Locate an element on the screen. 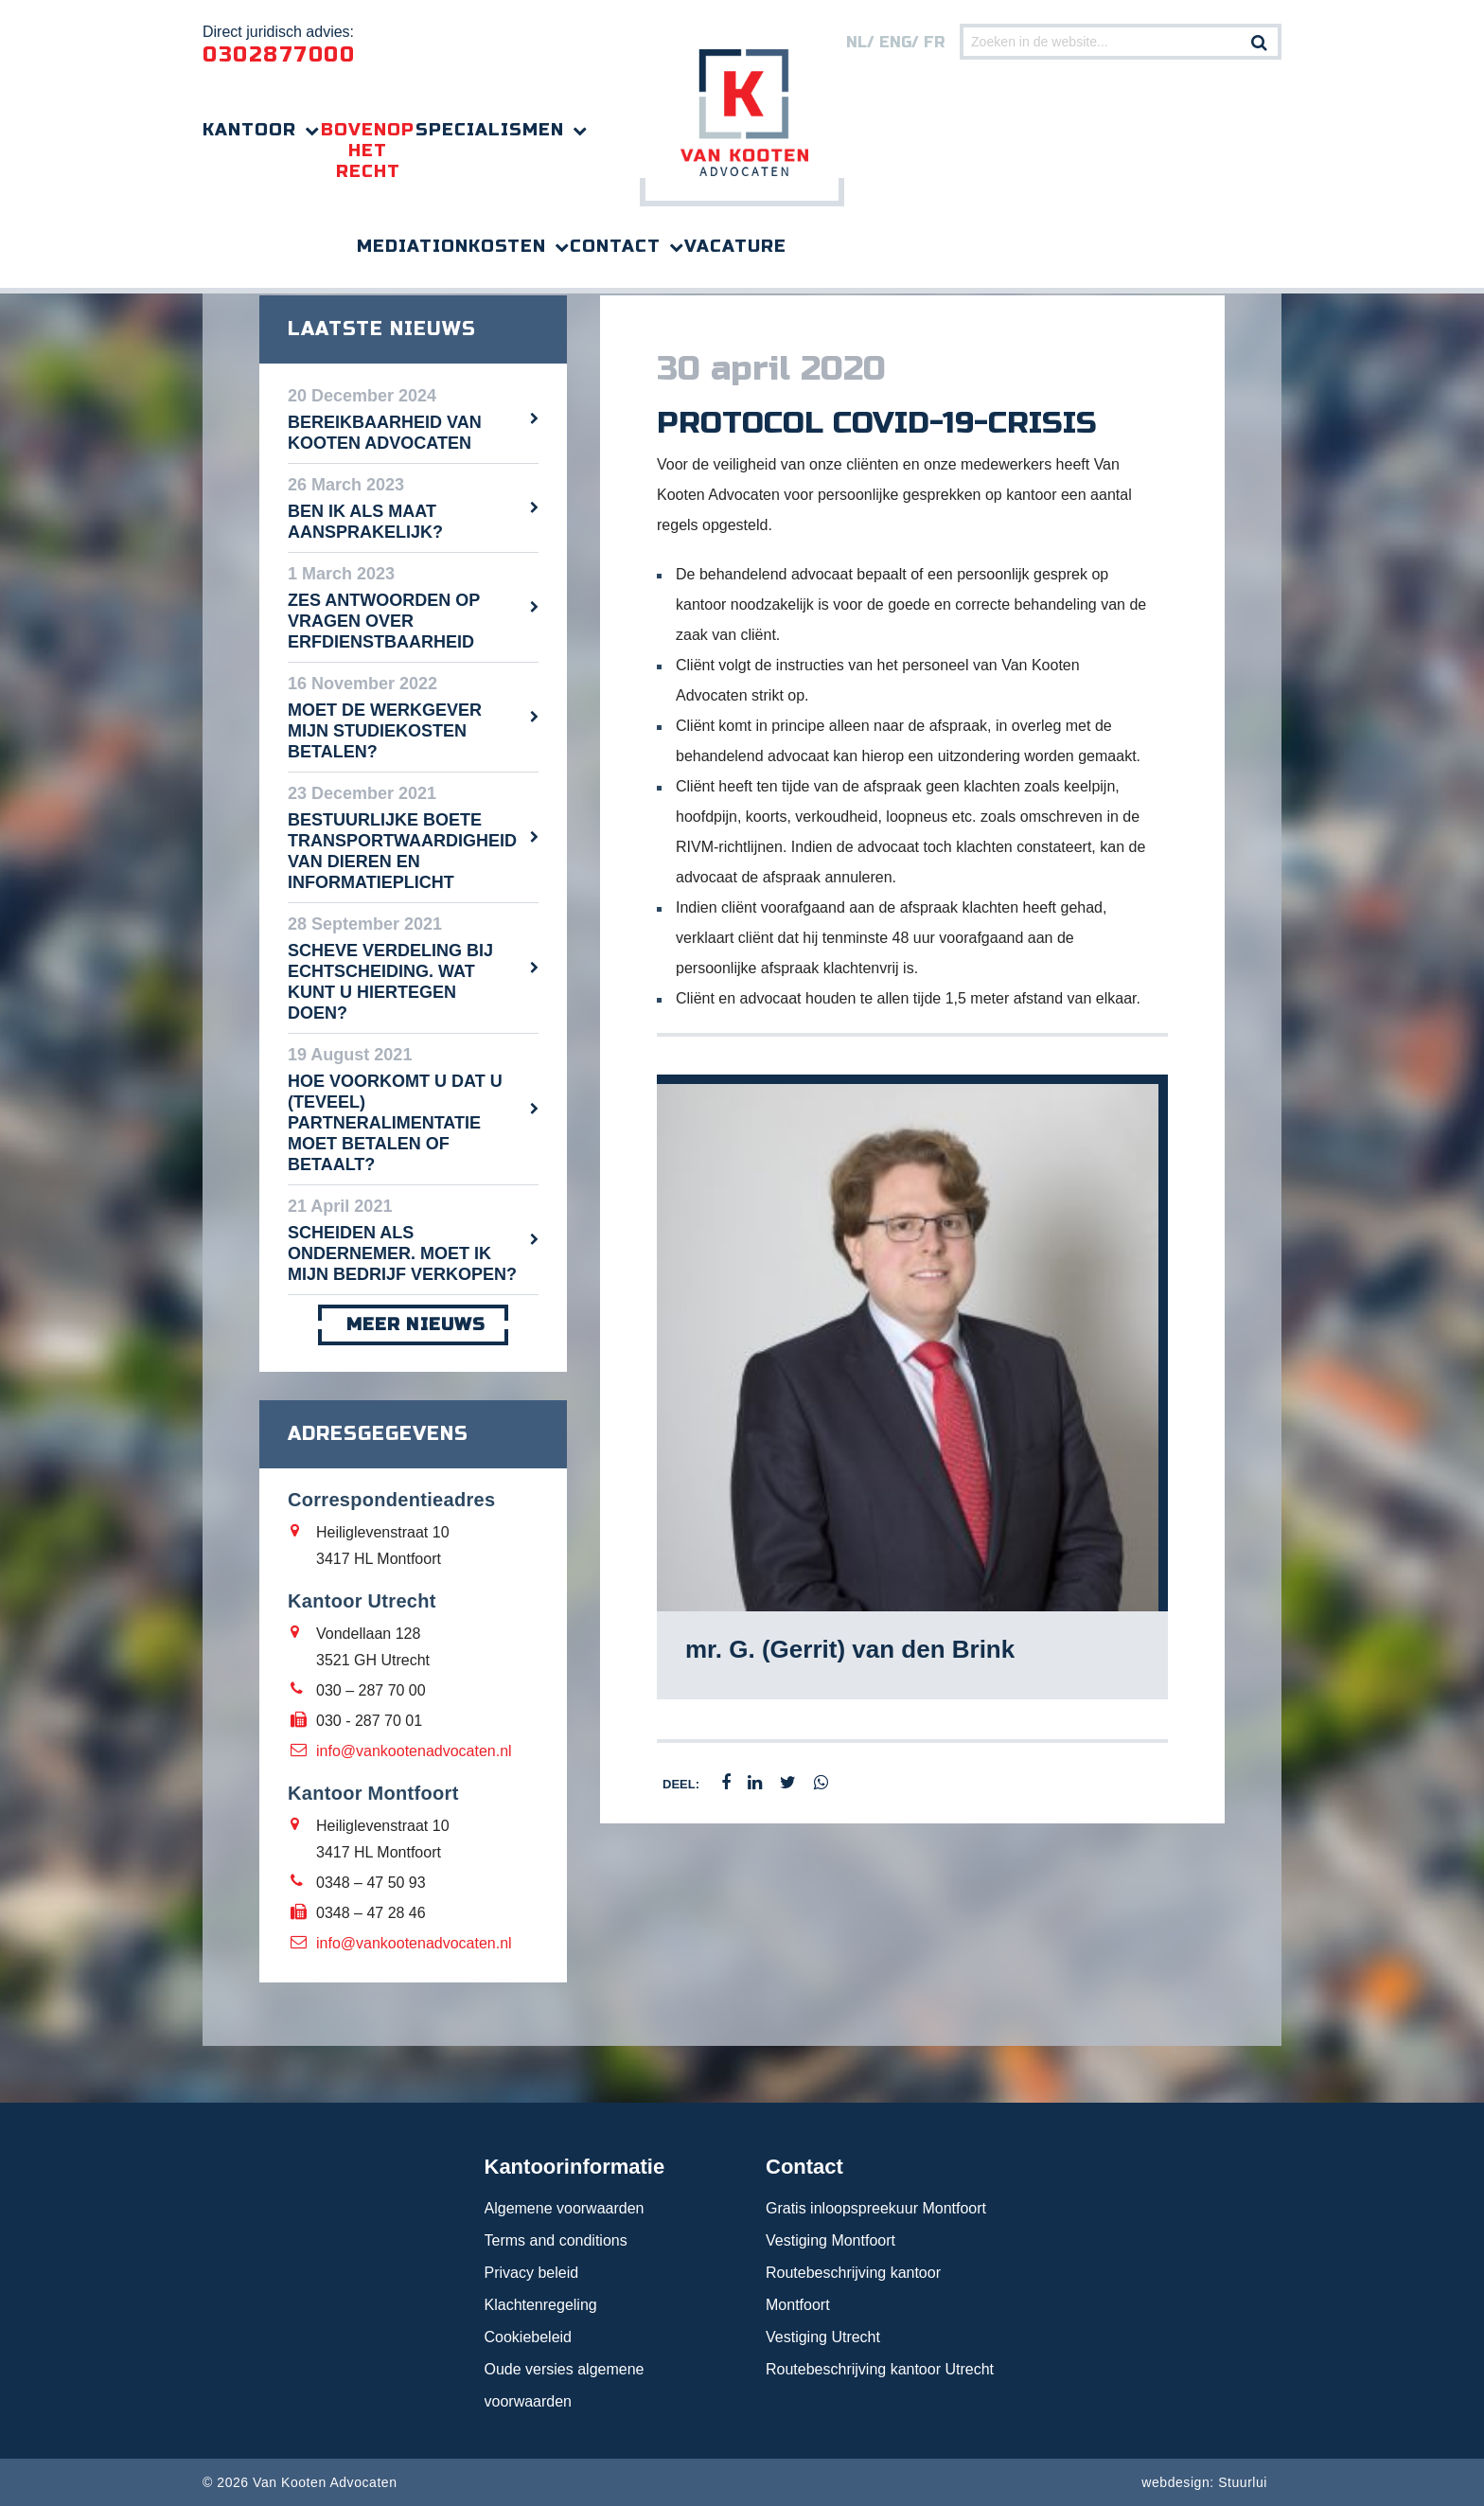 This screenshot has height=2506, width=1484. Routebeschrijving kantoor Utrecht is located at coordinates (880, 2369).